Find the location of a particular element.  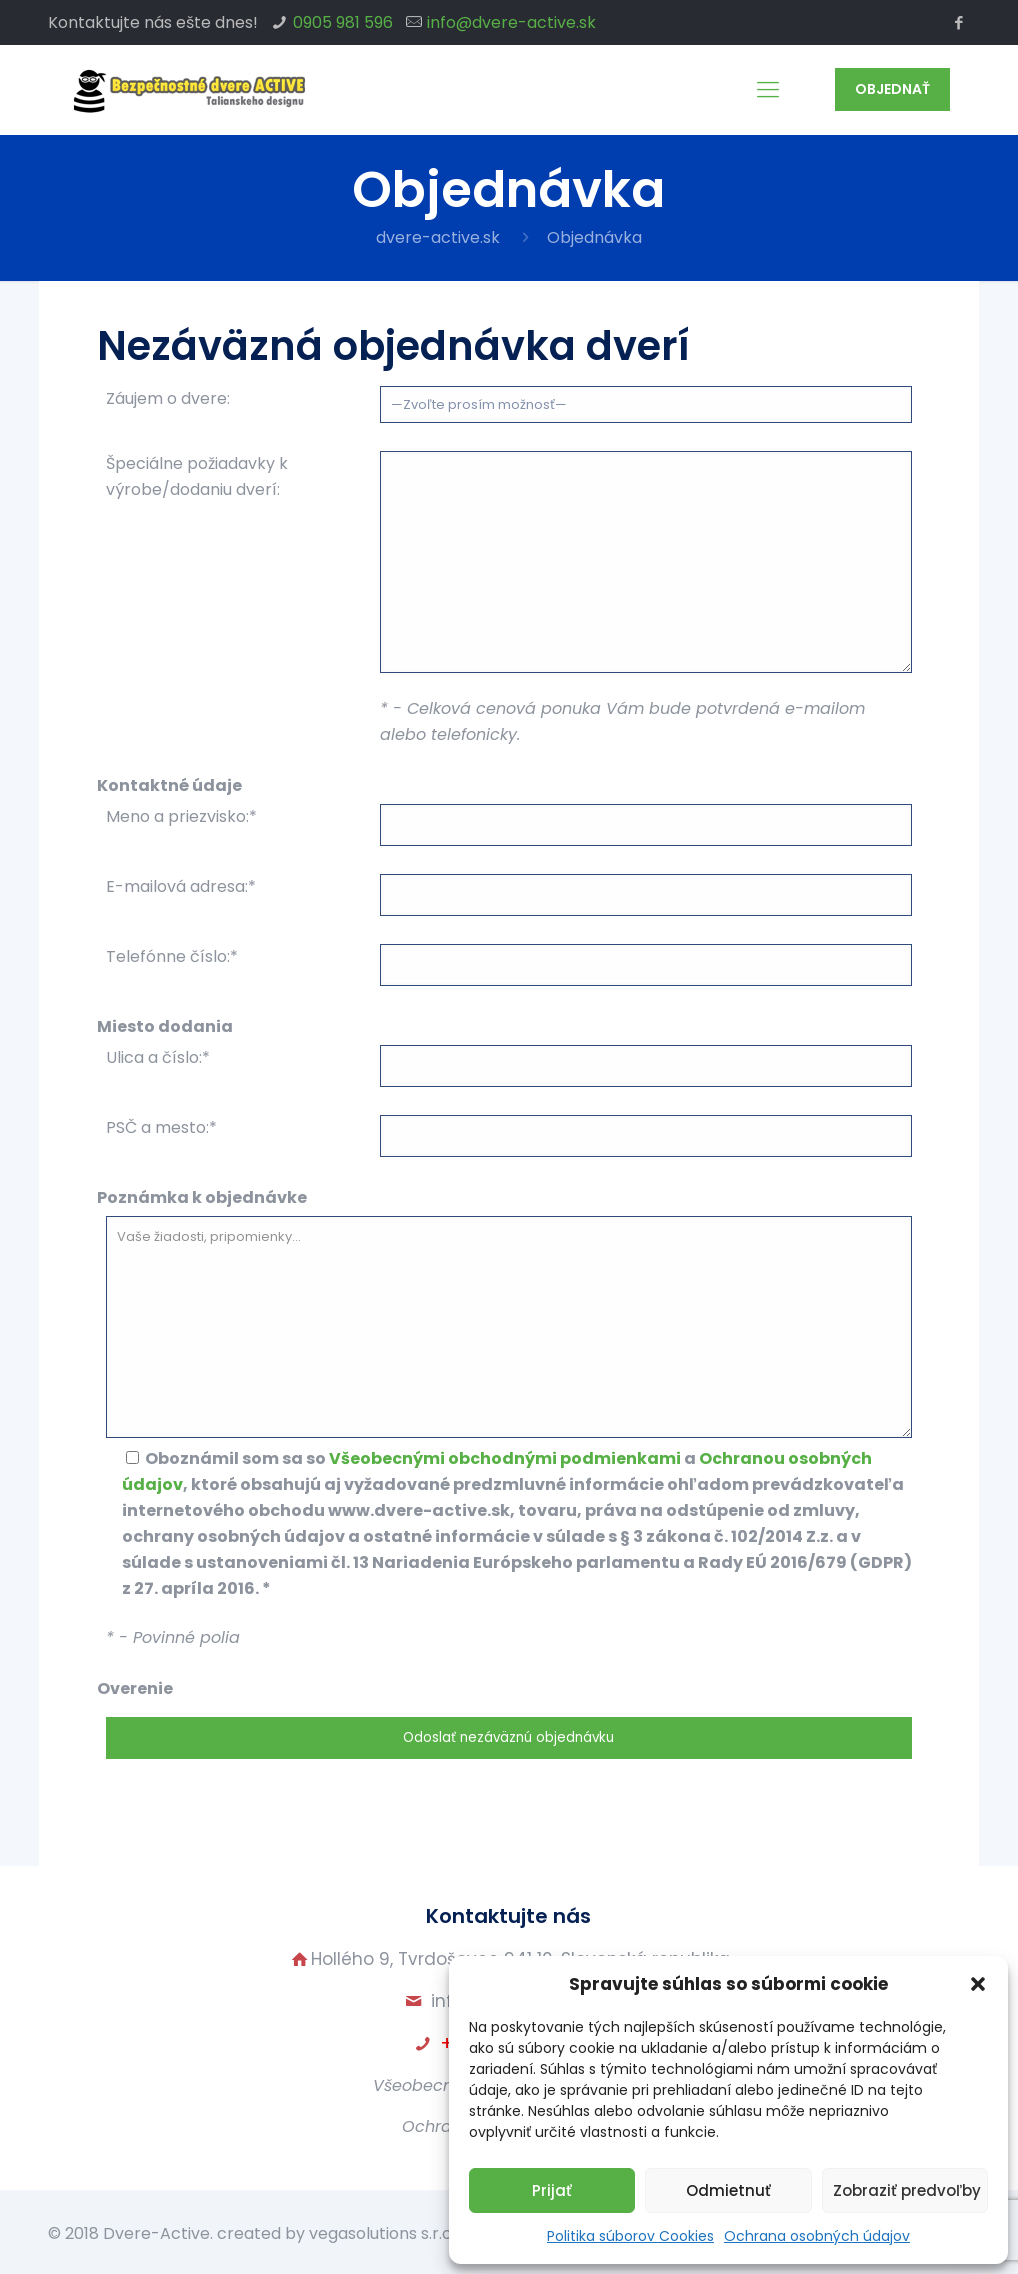

created by vegasolutions s.r.o. is located at coordinates (336, 2233).